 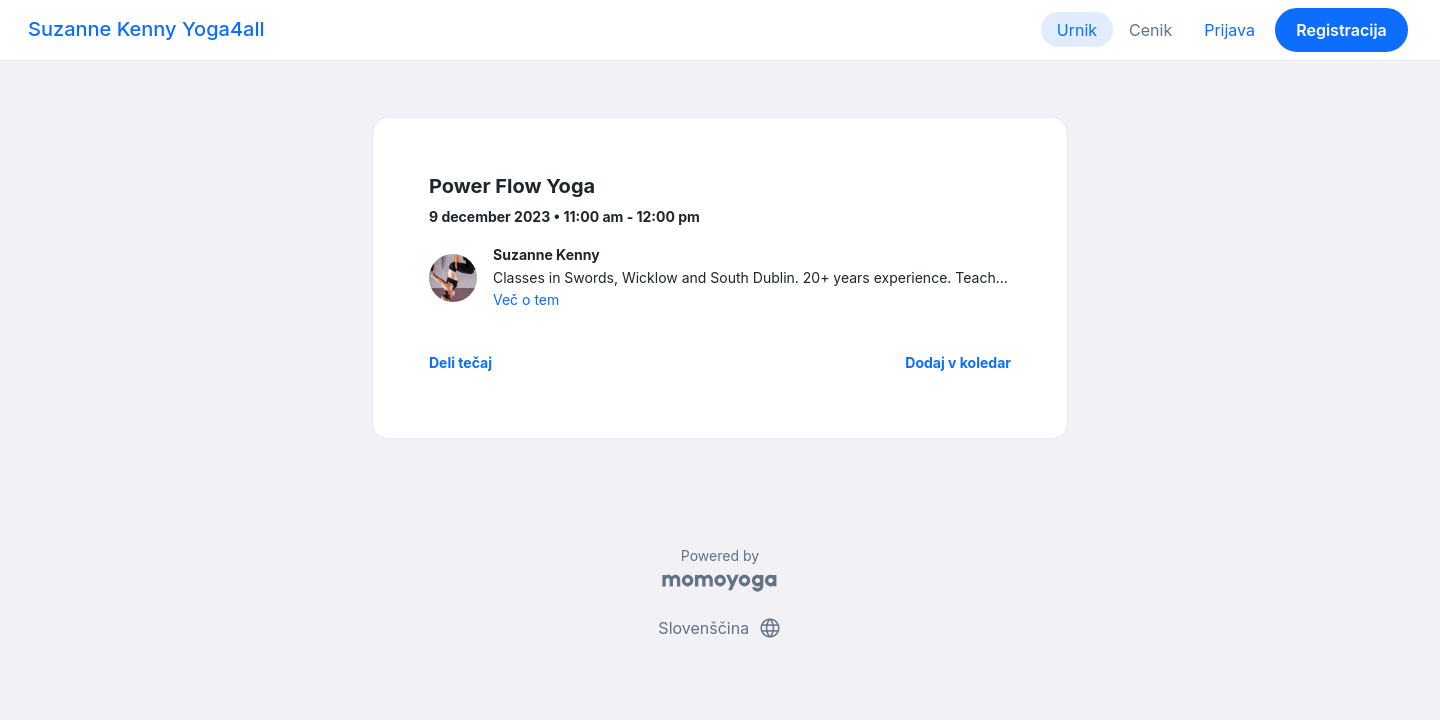 I want to click on Suzanne Kenny Yoga4all, so click(x=146, y=29).